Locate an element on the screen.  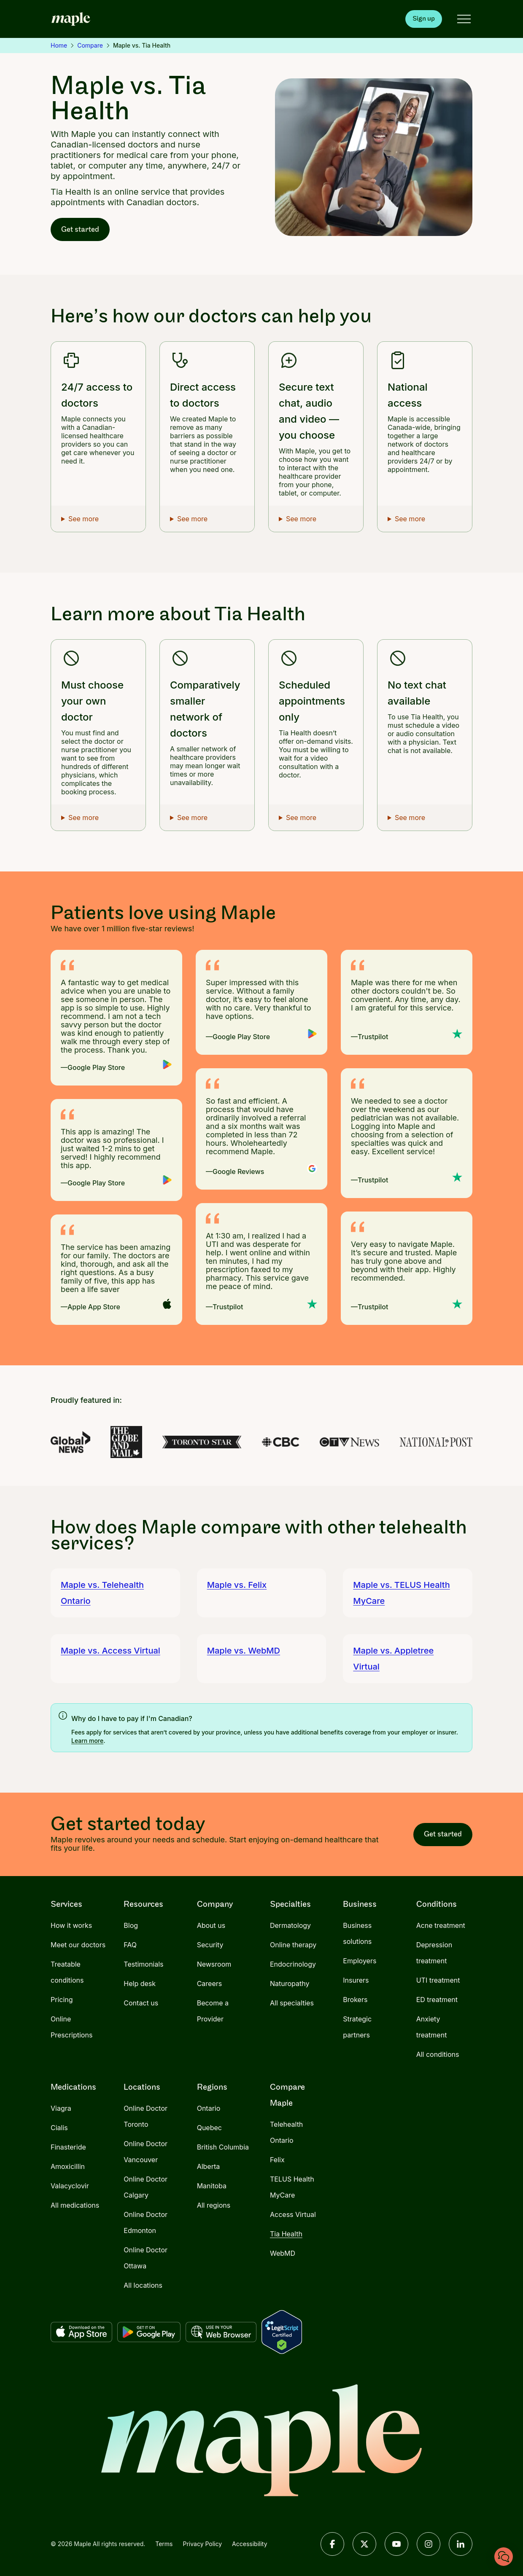
Maple vs. WebMD is located at coordinates (243, 1651).